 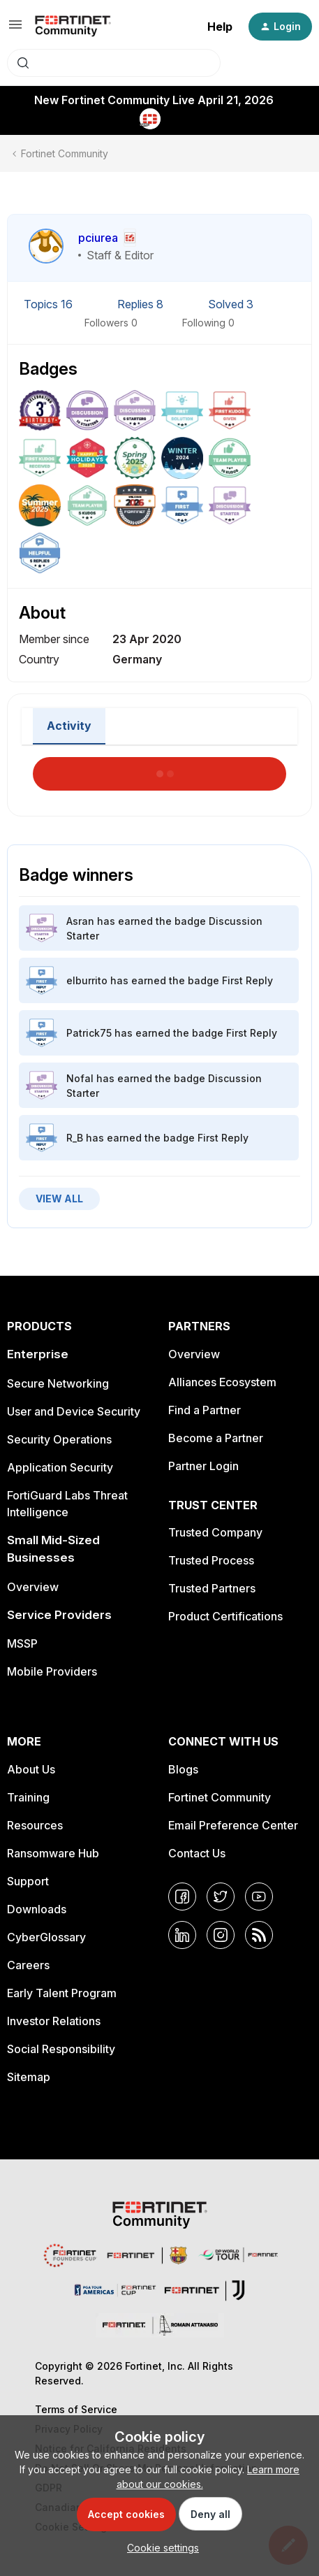 I want to click on Asran, so click(x=80, y=921).